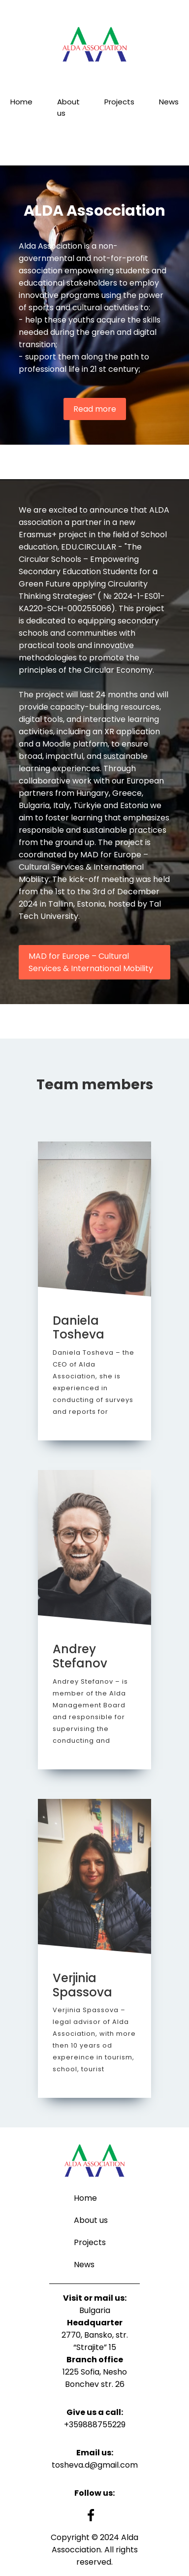 Image resolution: width=189 pixels, height=2576 pixels. Describe the element at coordinates (94, 409) in the screenshot. I see `Read more` at that location.